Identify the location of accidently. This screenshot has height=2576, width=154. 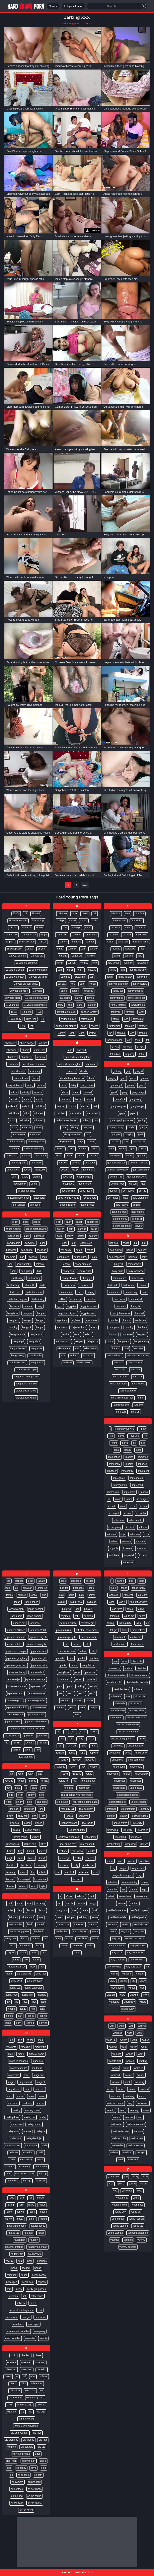
(34, 1071).